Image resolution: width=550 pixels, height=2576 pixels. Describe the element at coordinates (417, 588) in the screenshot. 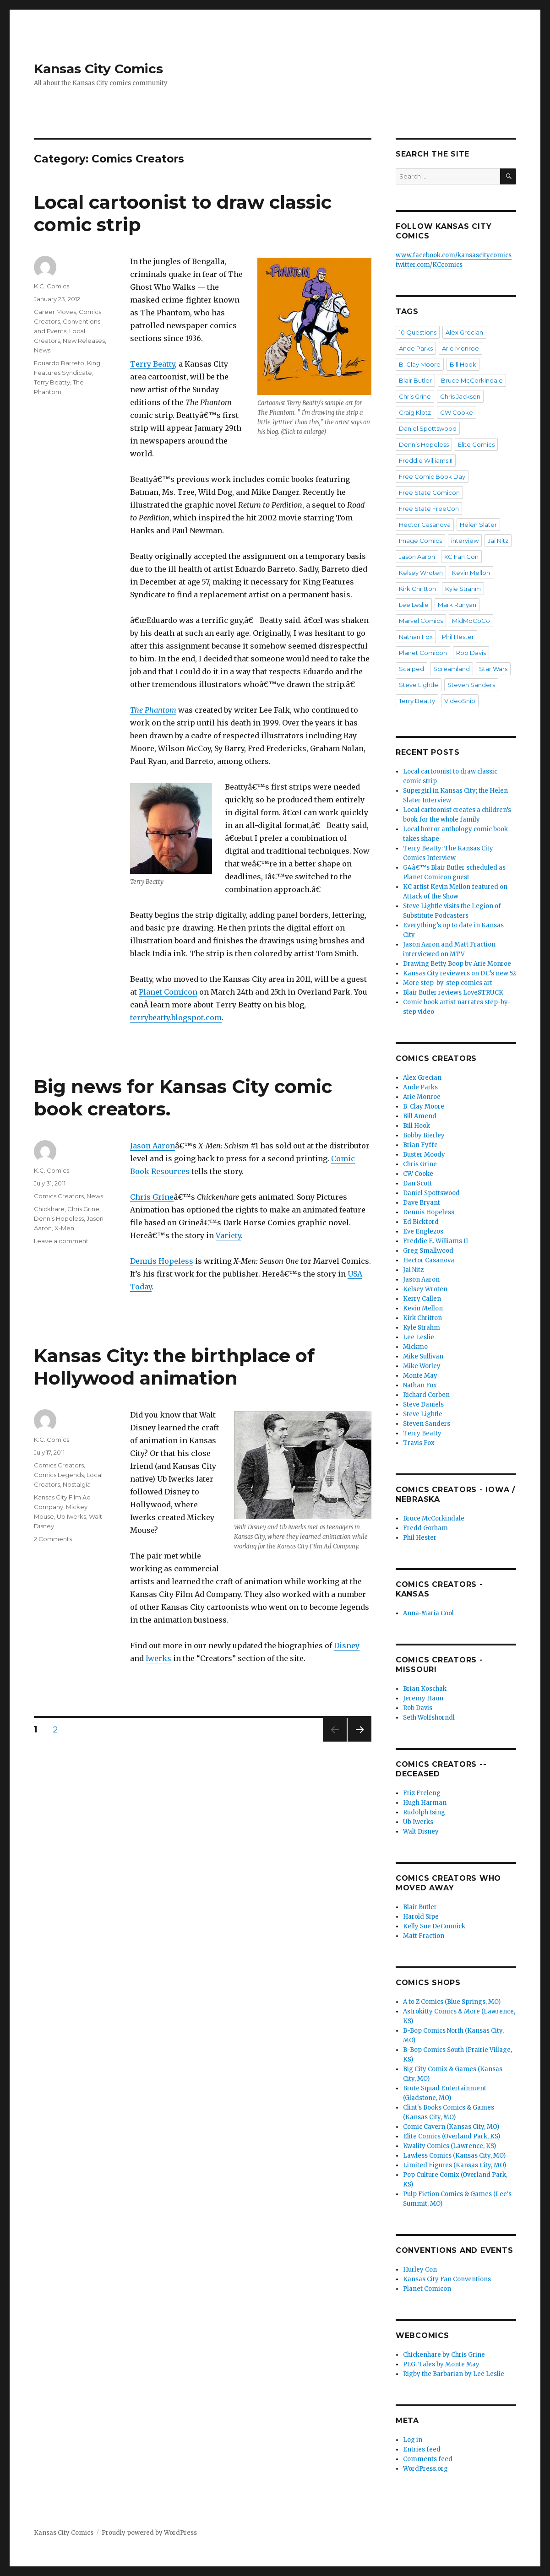

I see `Kirk Chritton` at that location.